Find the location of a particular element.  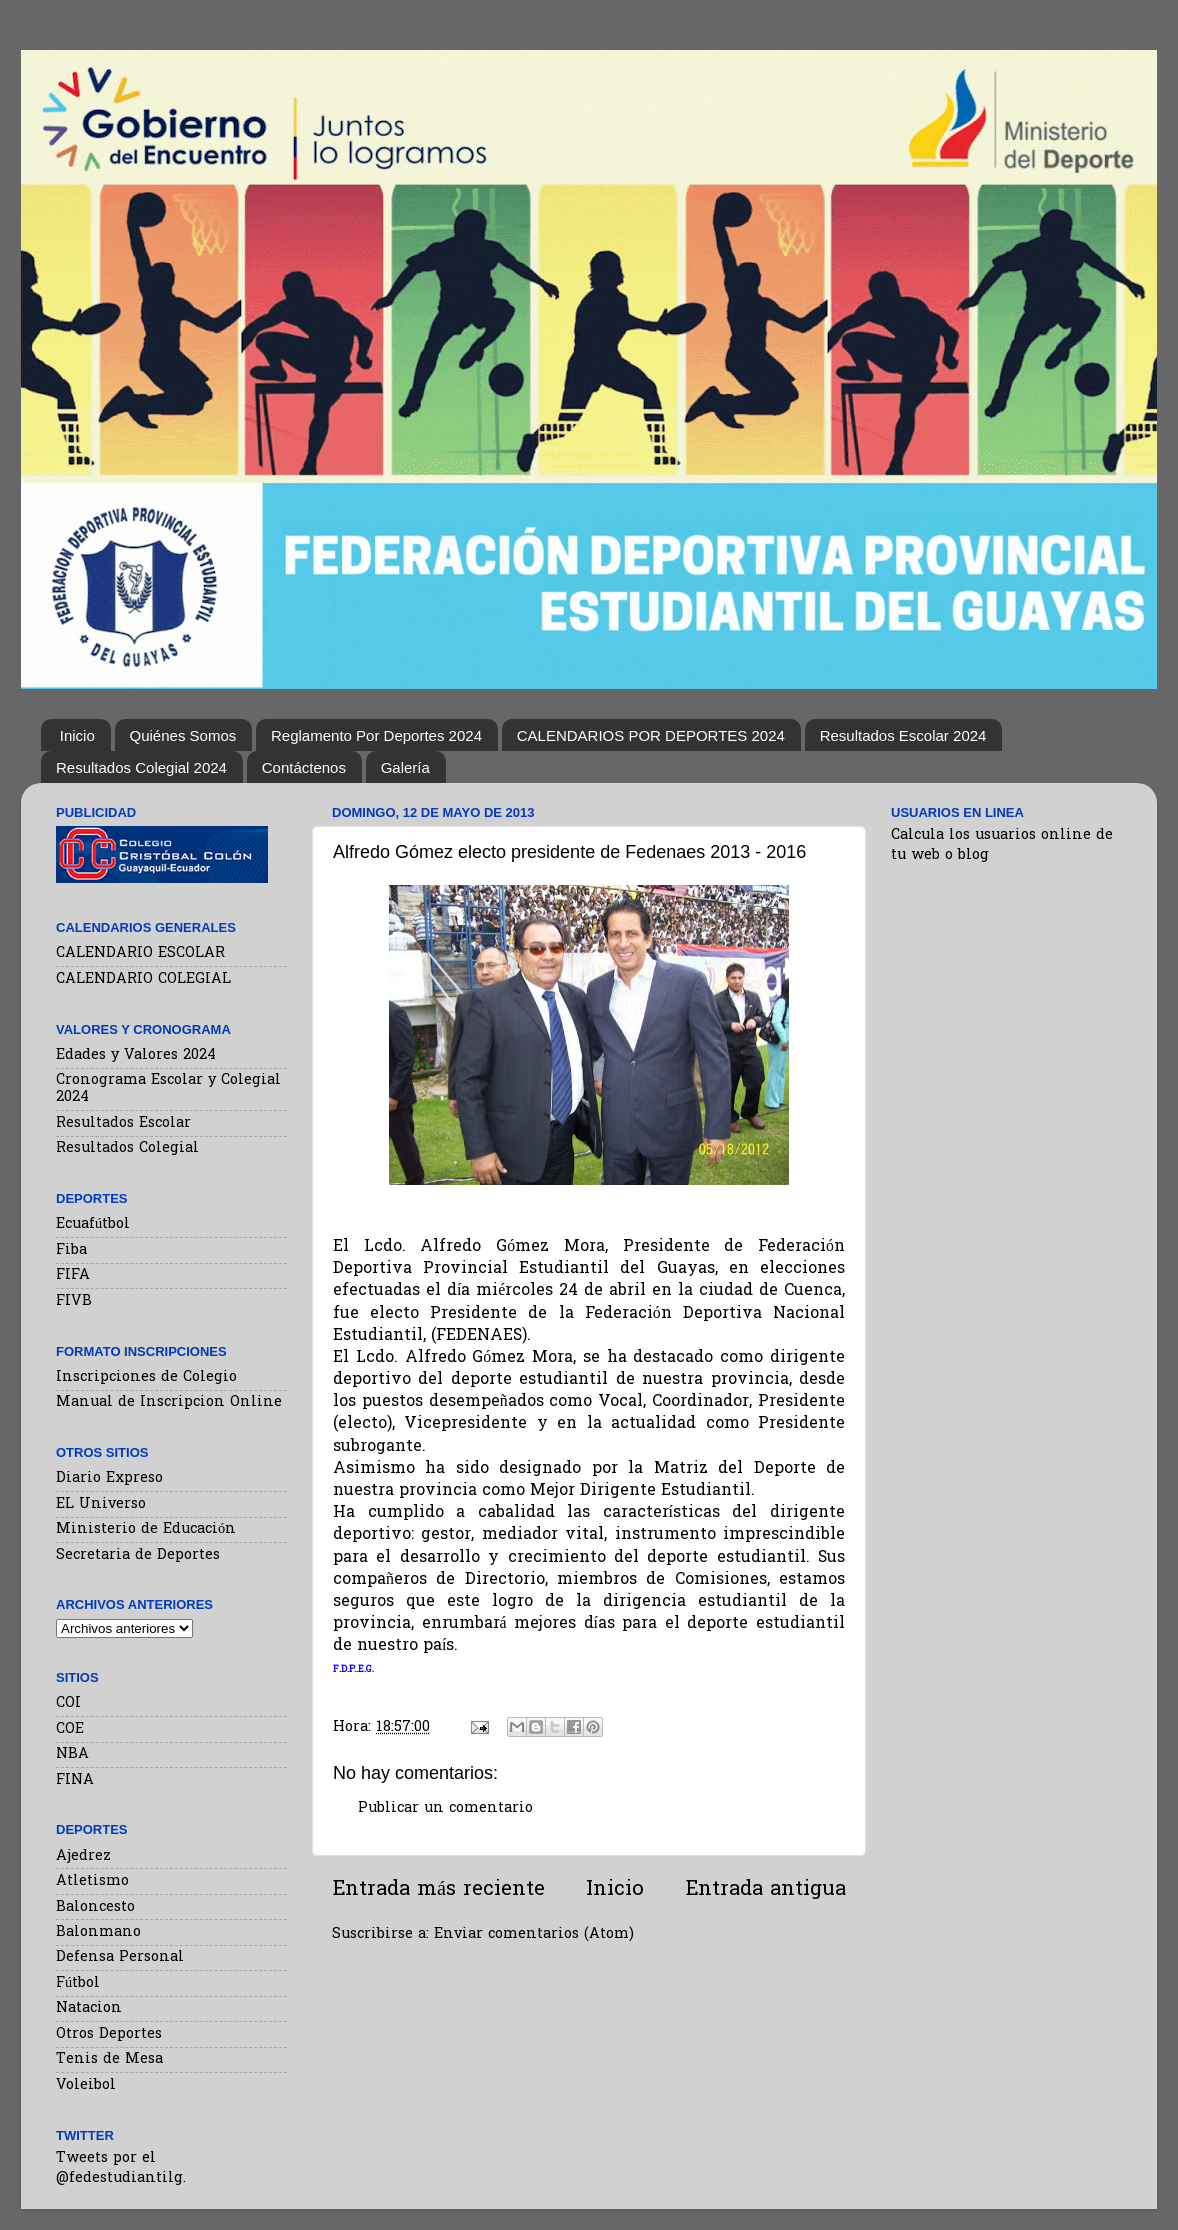

Defensa Personal is located at coordinates (120, 1957).